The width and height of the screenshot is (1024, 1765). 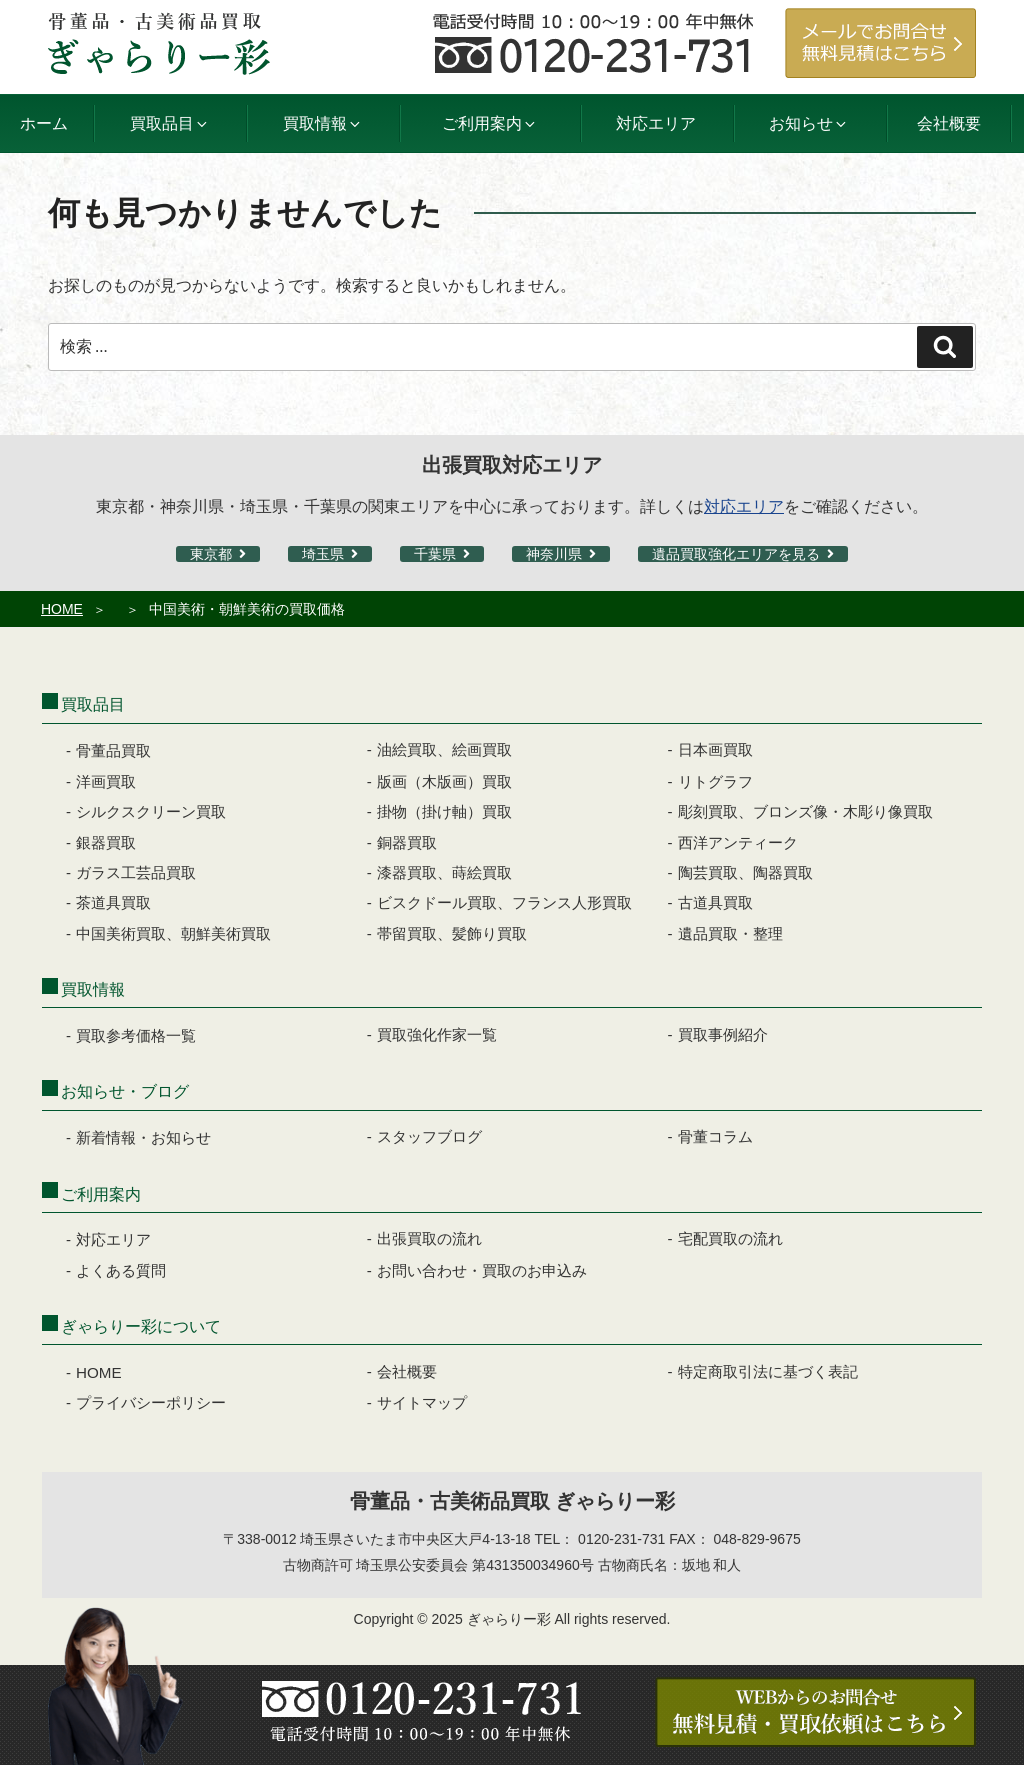 What do you see at coordinates (151, 811) in the screenshot?
I see `シルクスクリーン買取` at bounding box center [151, 811].